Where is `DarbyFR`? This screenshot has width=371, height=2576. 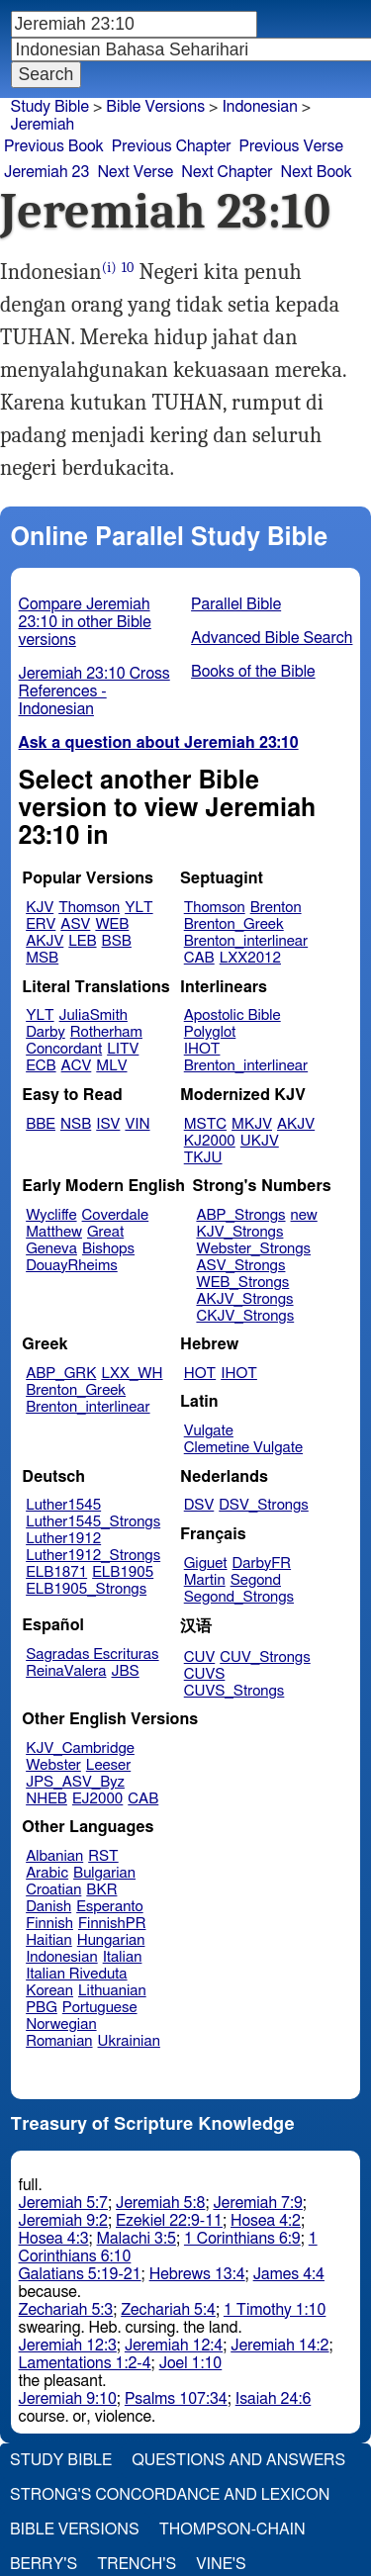 DarbyFR is located at coordinates (262, 1563).